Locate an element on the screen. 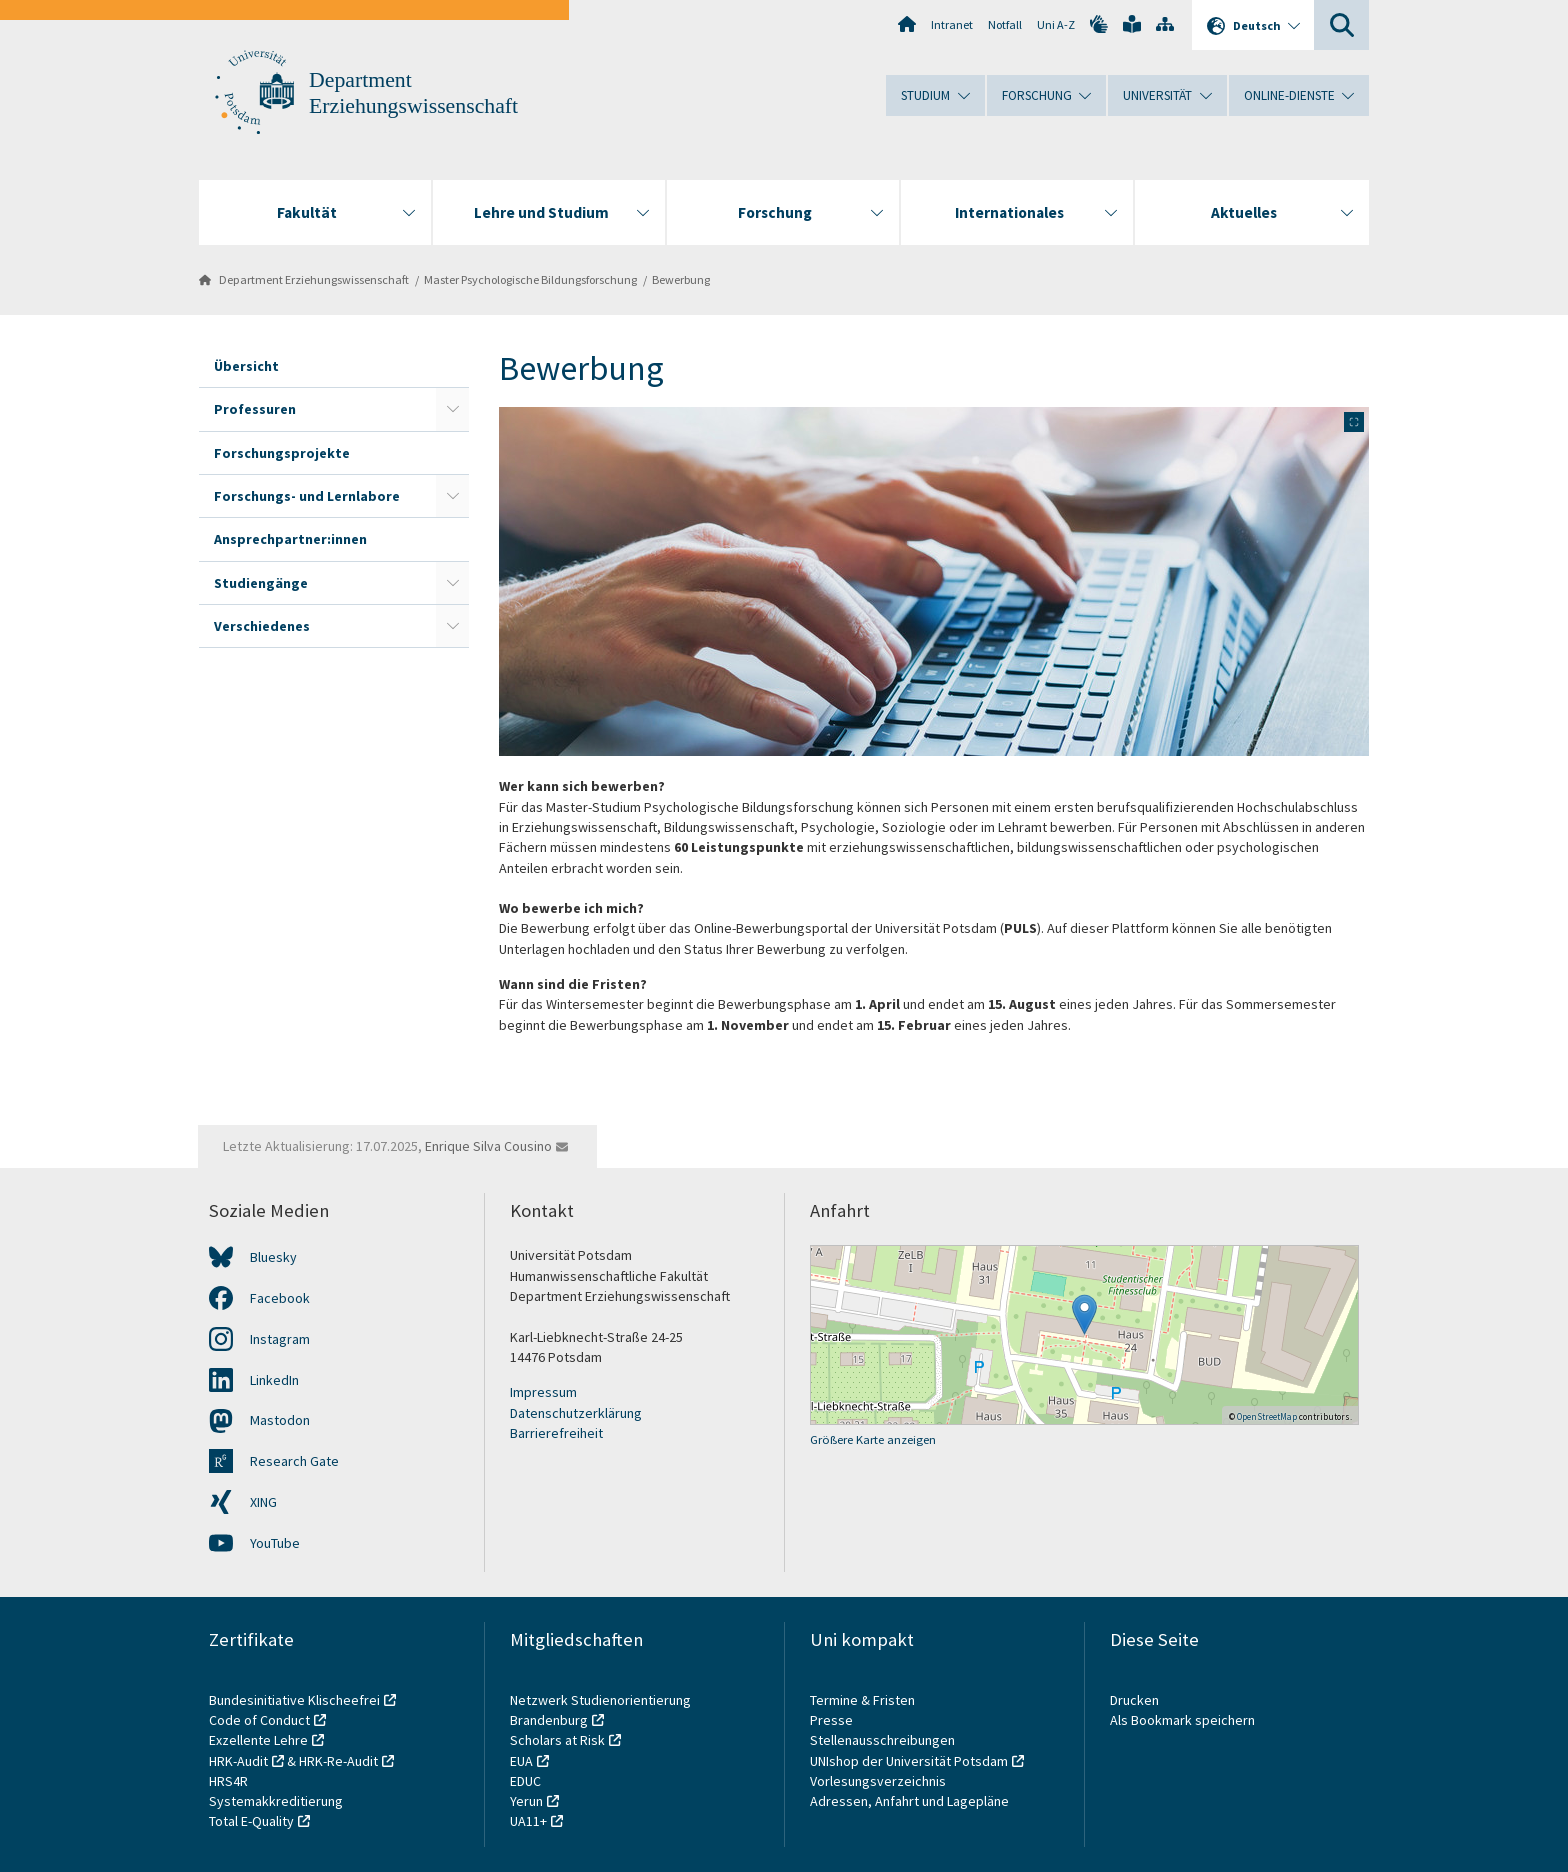  Instagram is located at coordinates (280, 1339).